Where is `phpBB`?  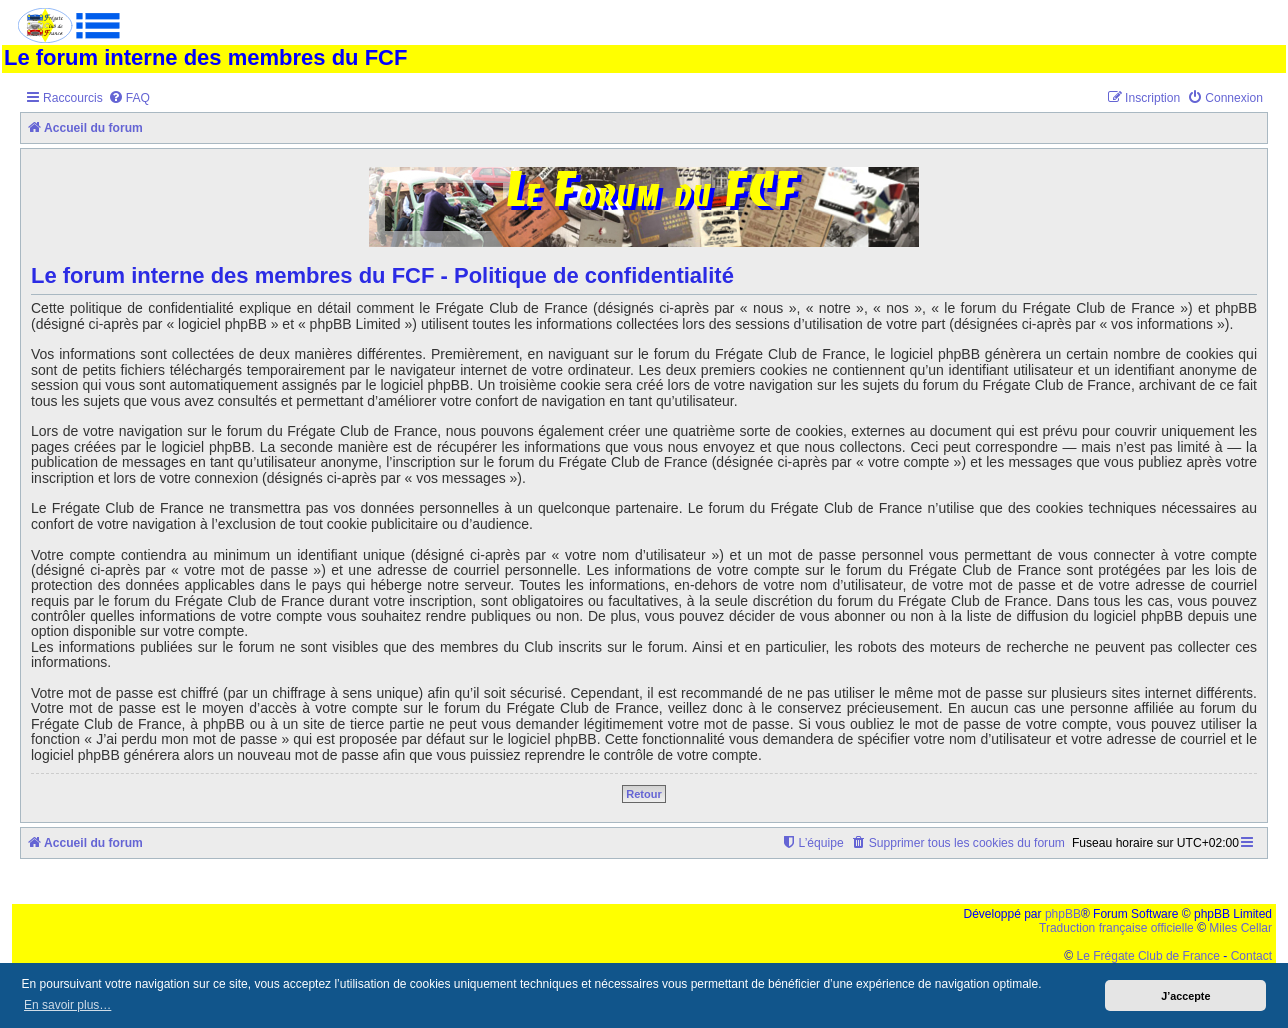 phpBB is located at coordinates (1063, 914).